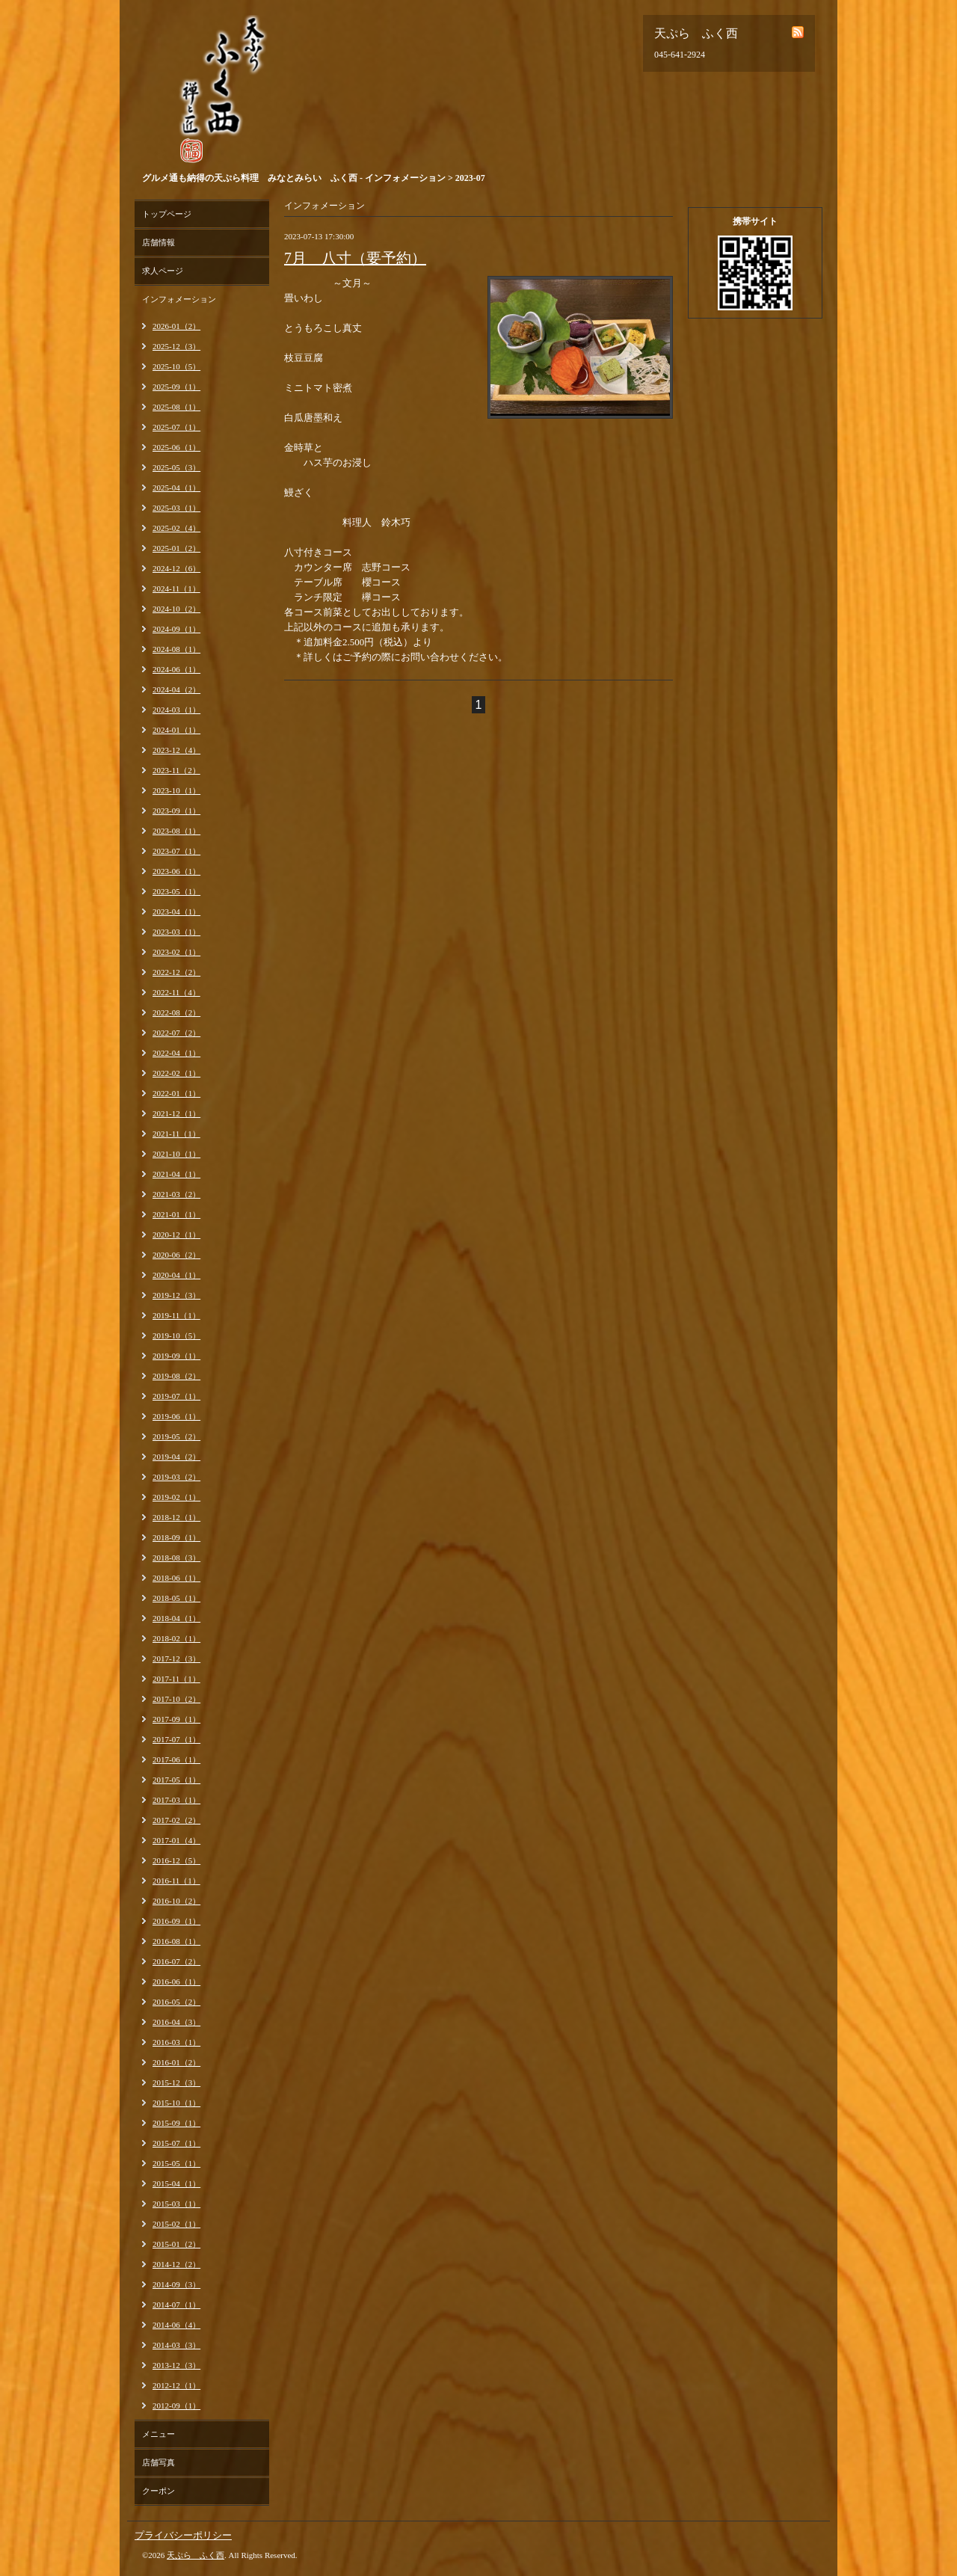 The height and width of the screenshot is (2576, 957). What do you see at coordinates (176, 527) in the screenshot?
I see `2025-02（4）` at bounding box center [176, 527].